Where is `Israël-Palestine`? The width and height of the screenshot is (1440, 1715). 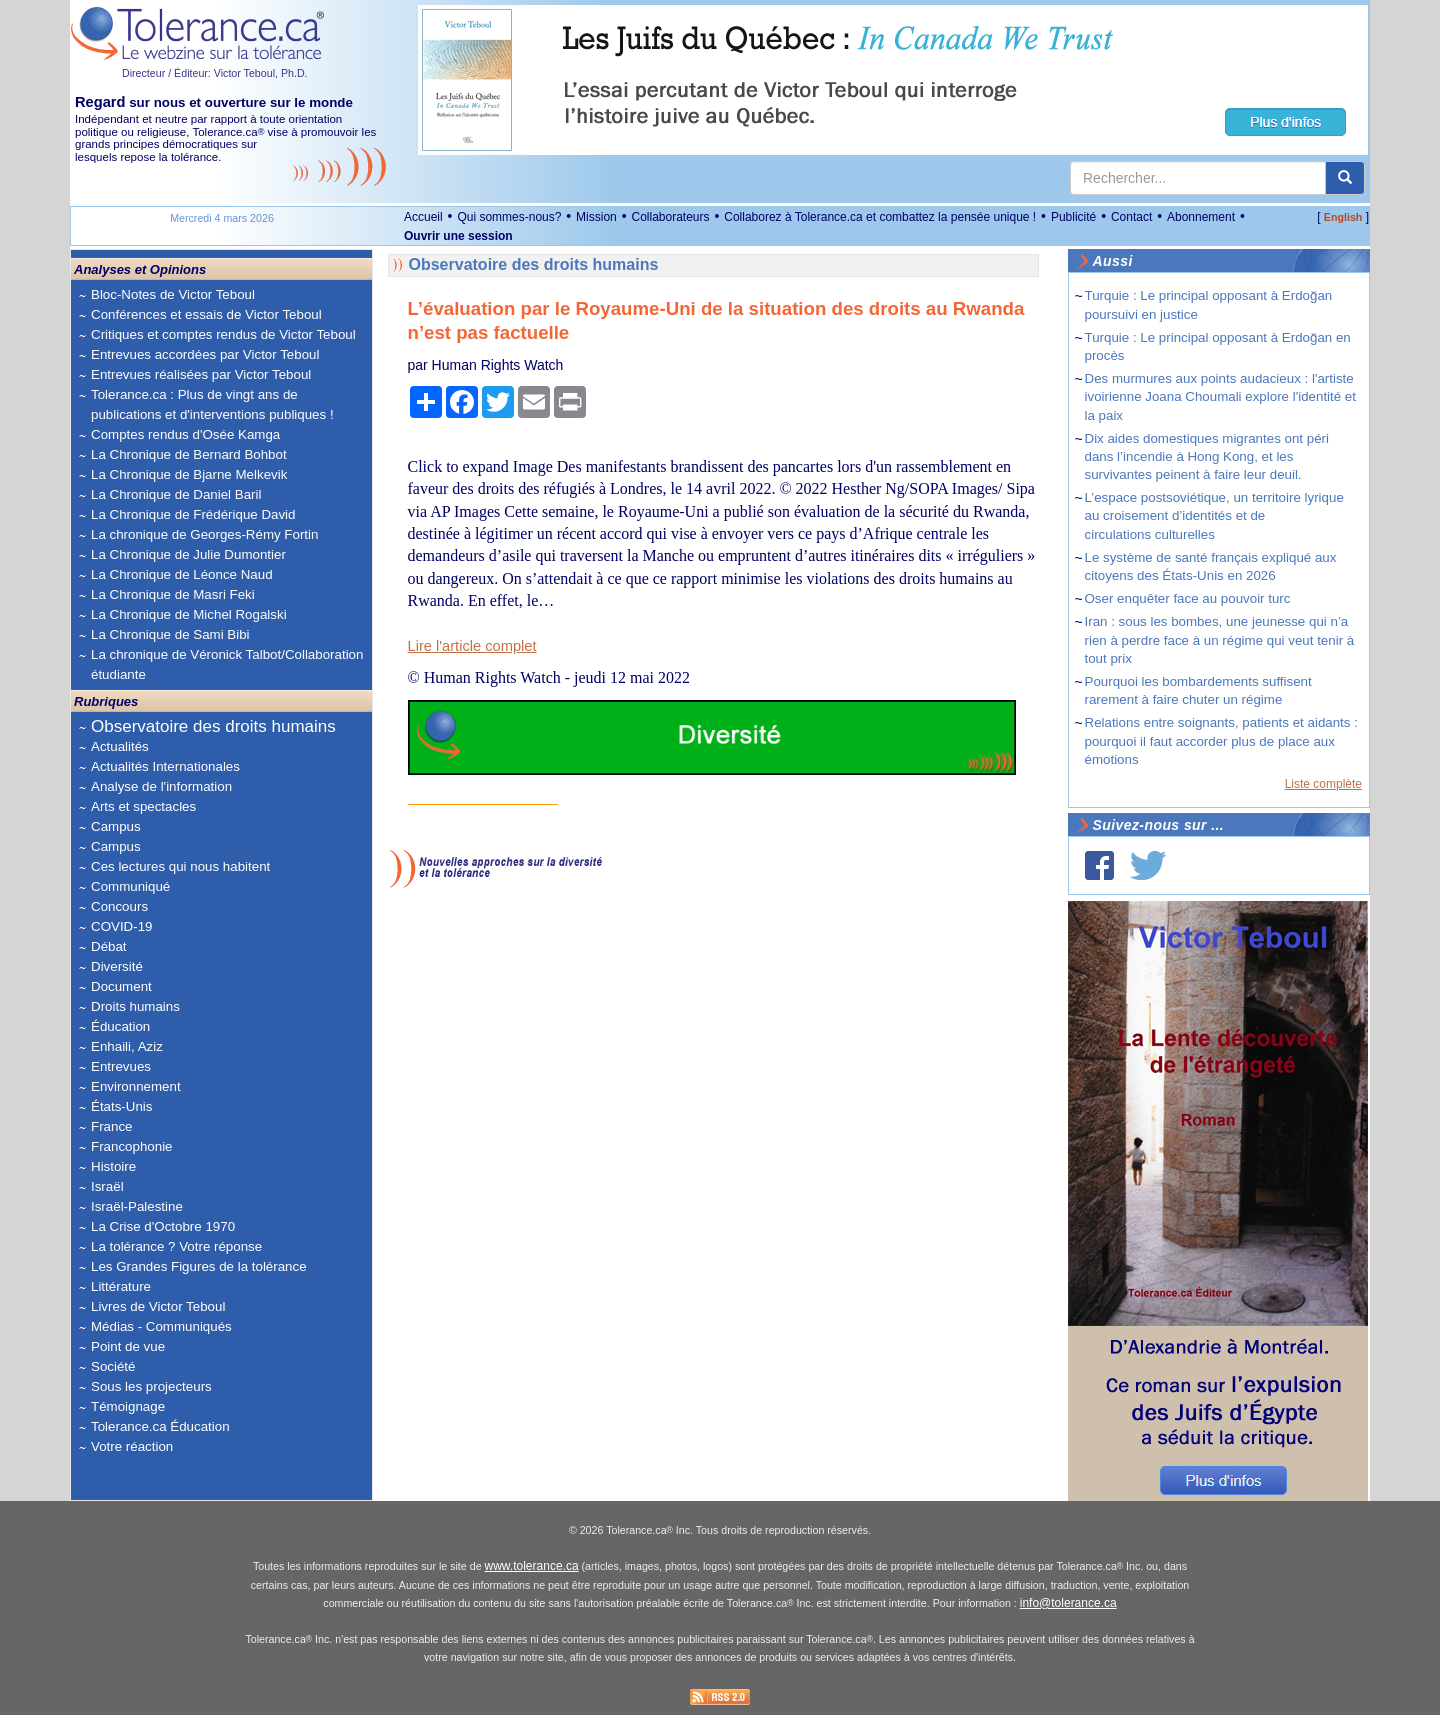 Israël-Palestine is located at coordinates (137, 1206).